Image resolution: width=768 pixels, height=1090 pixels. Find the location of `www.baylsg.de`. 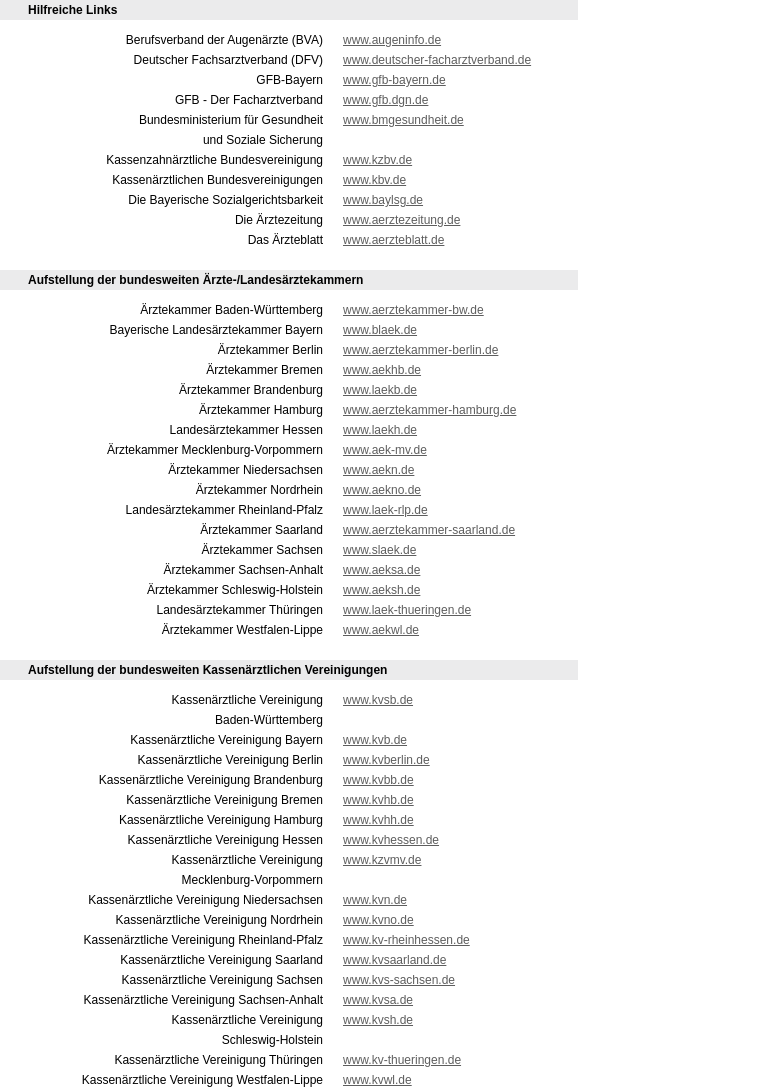

www.baylsg.de is located at coordinates (383, 200).